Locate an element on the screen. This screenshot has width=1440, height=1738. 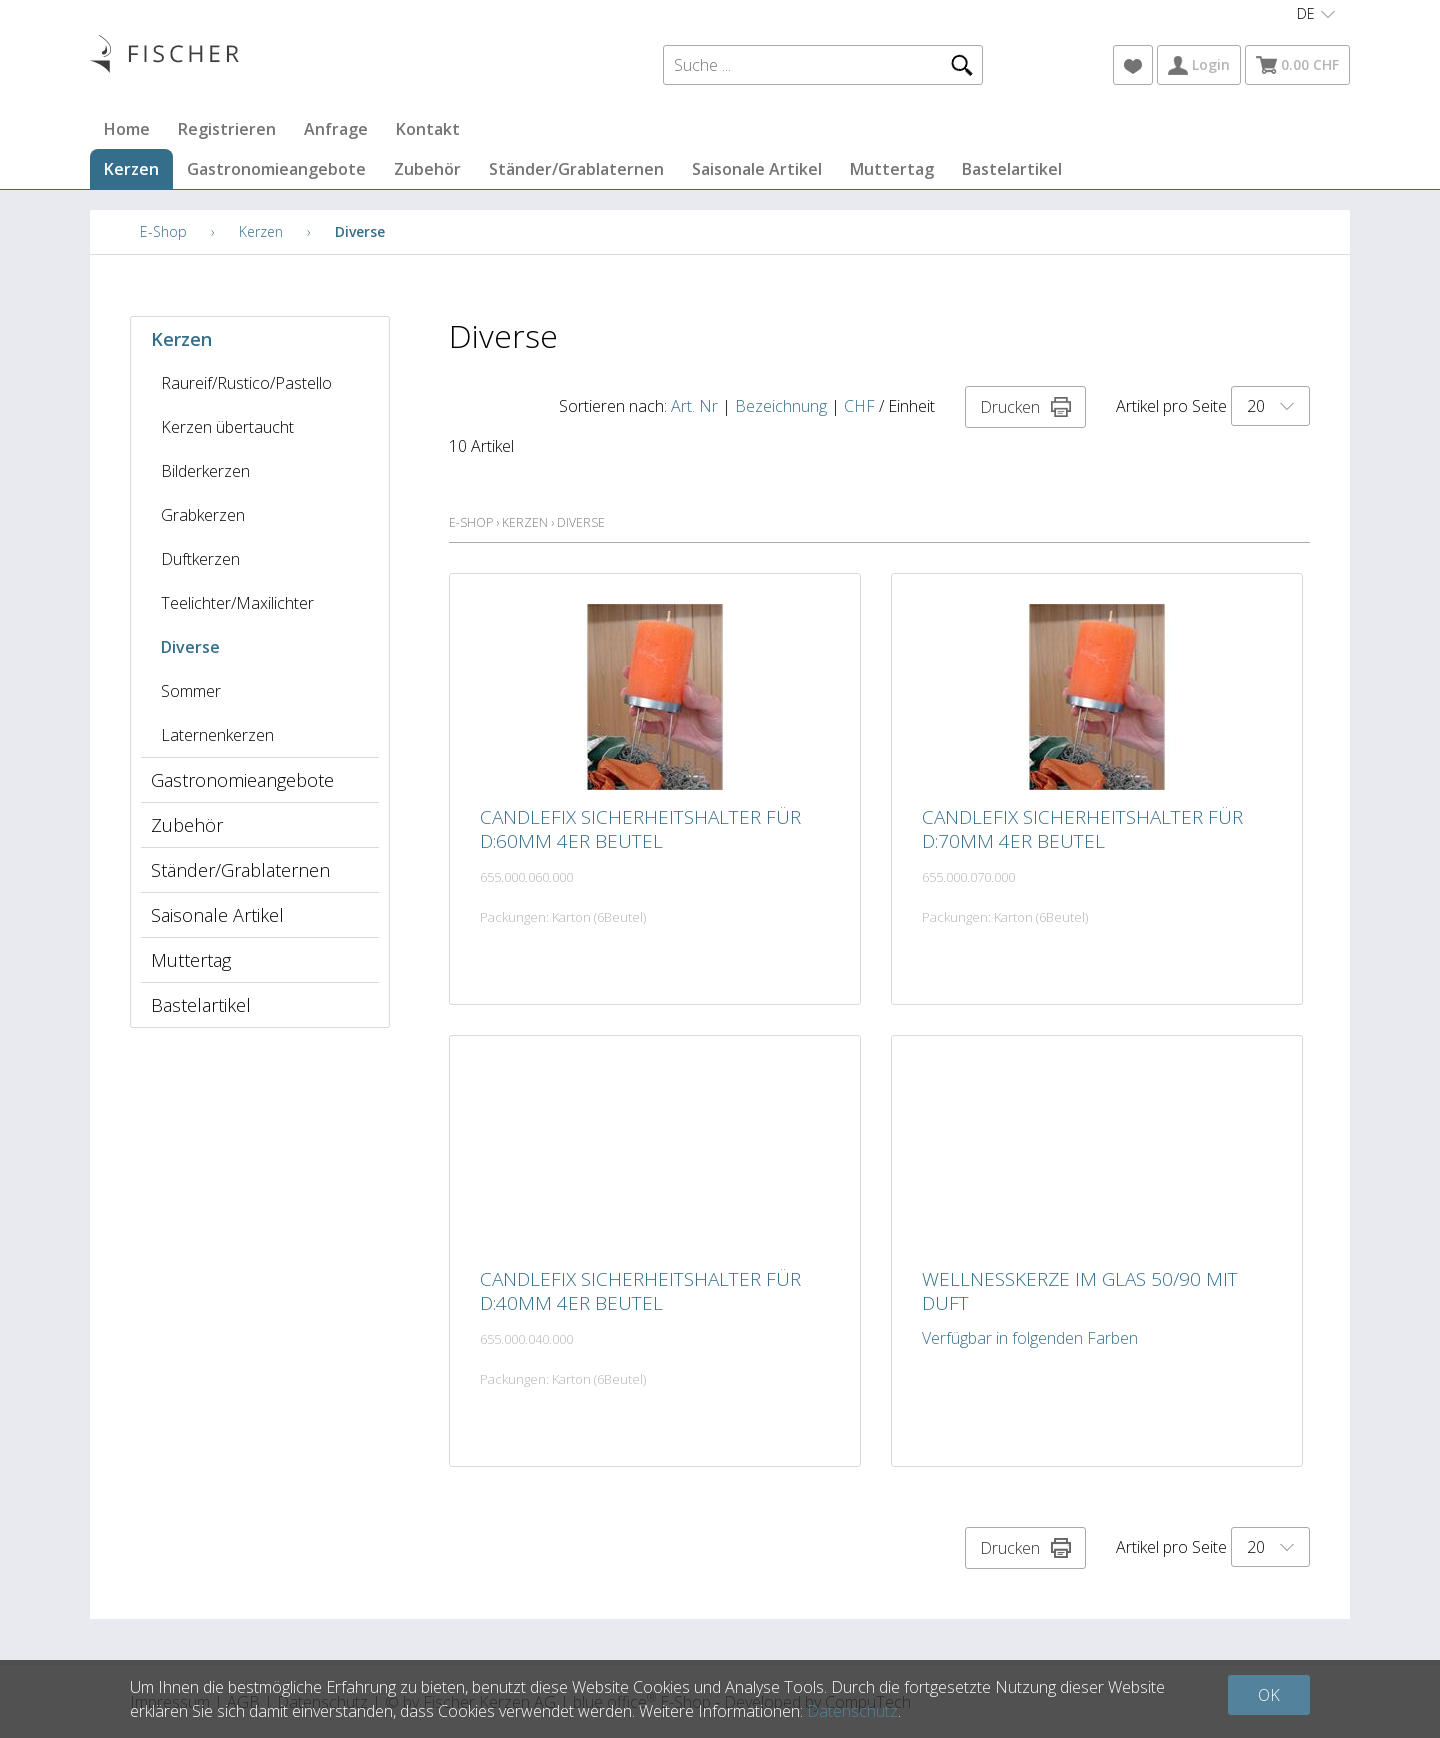
Kerzen übertaucht is located at coordinates (227, 427).